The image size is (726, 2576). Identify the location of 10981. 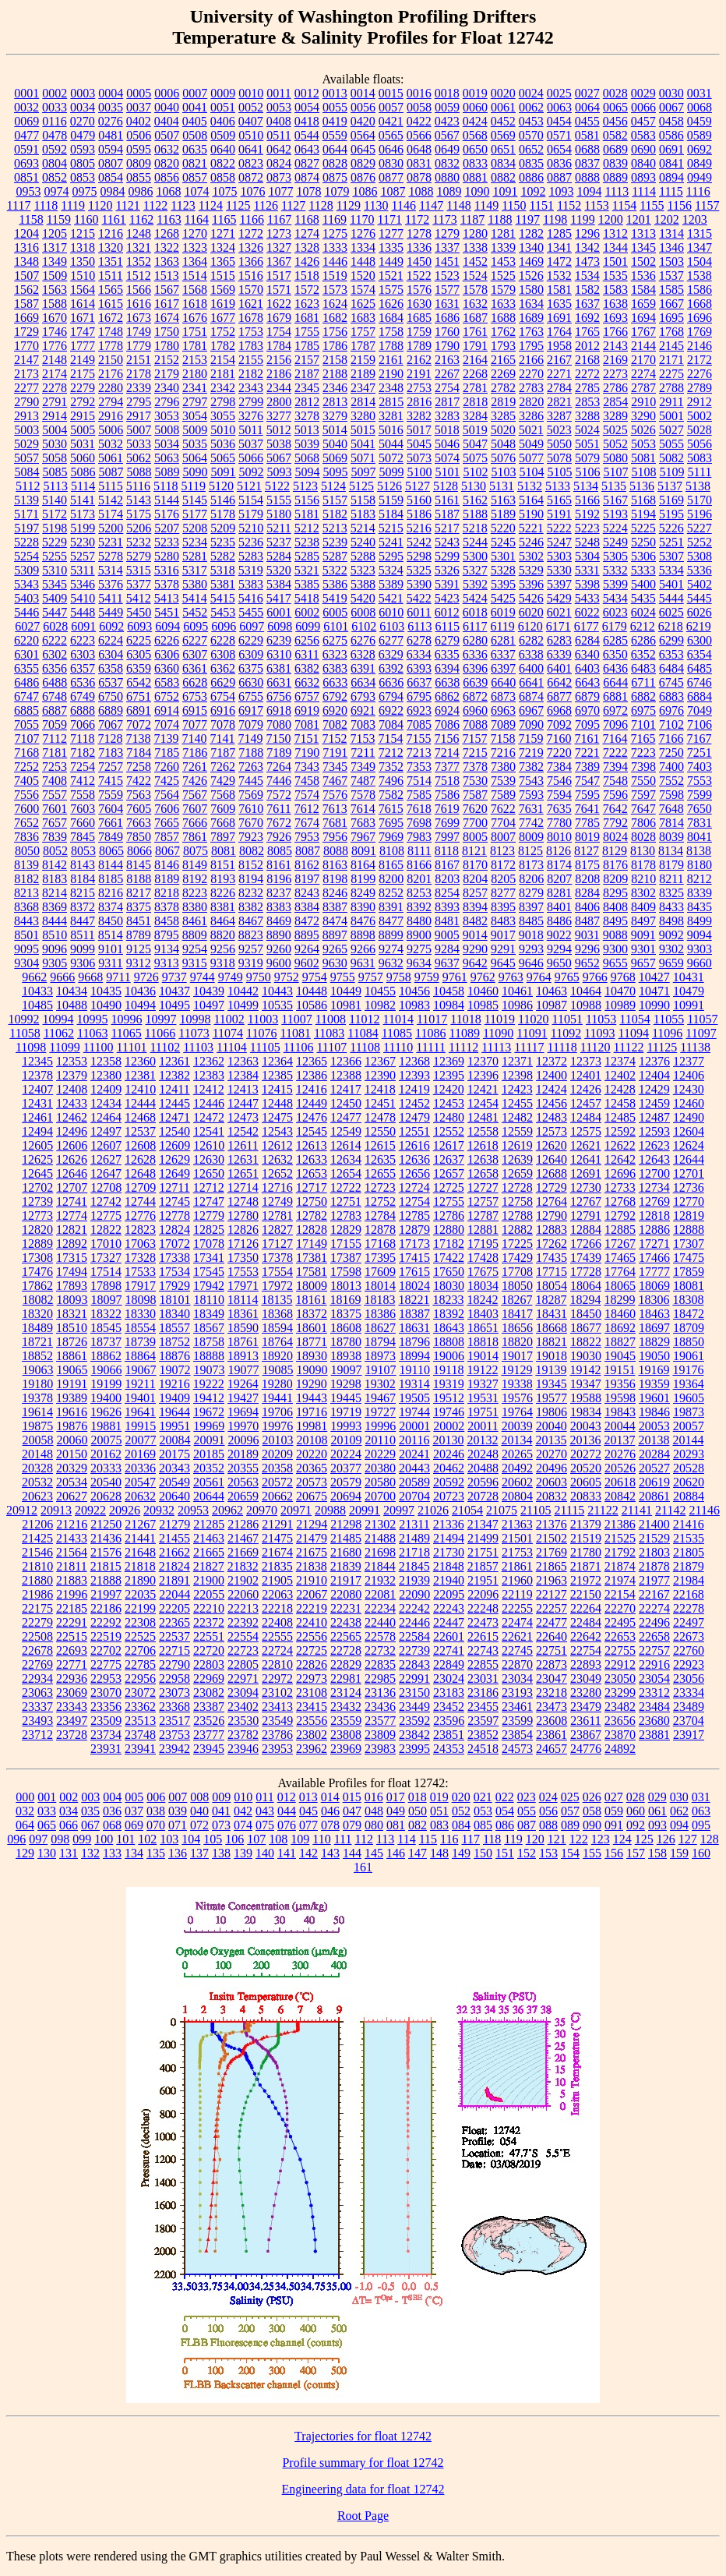
(345, 1005).